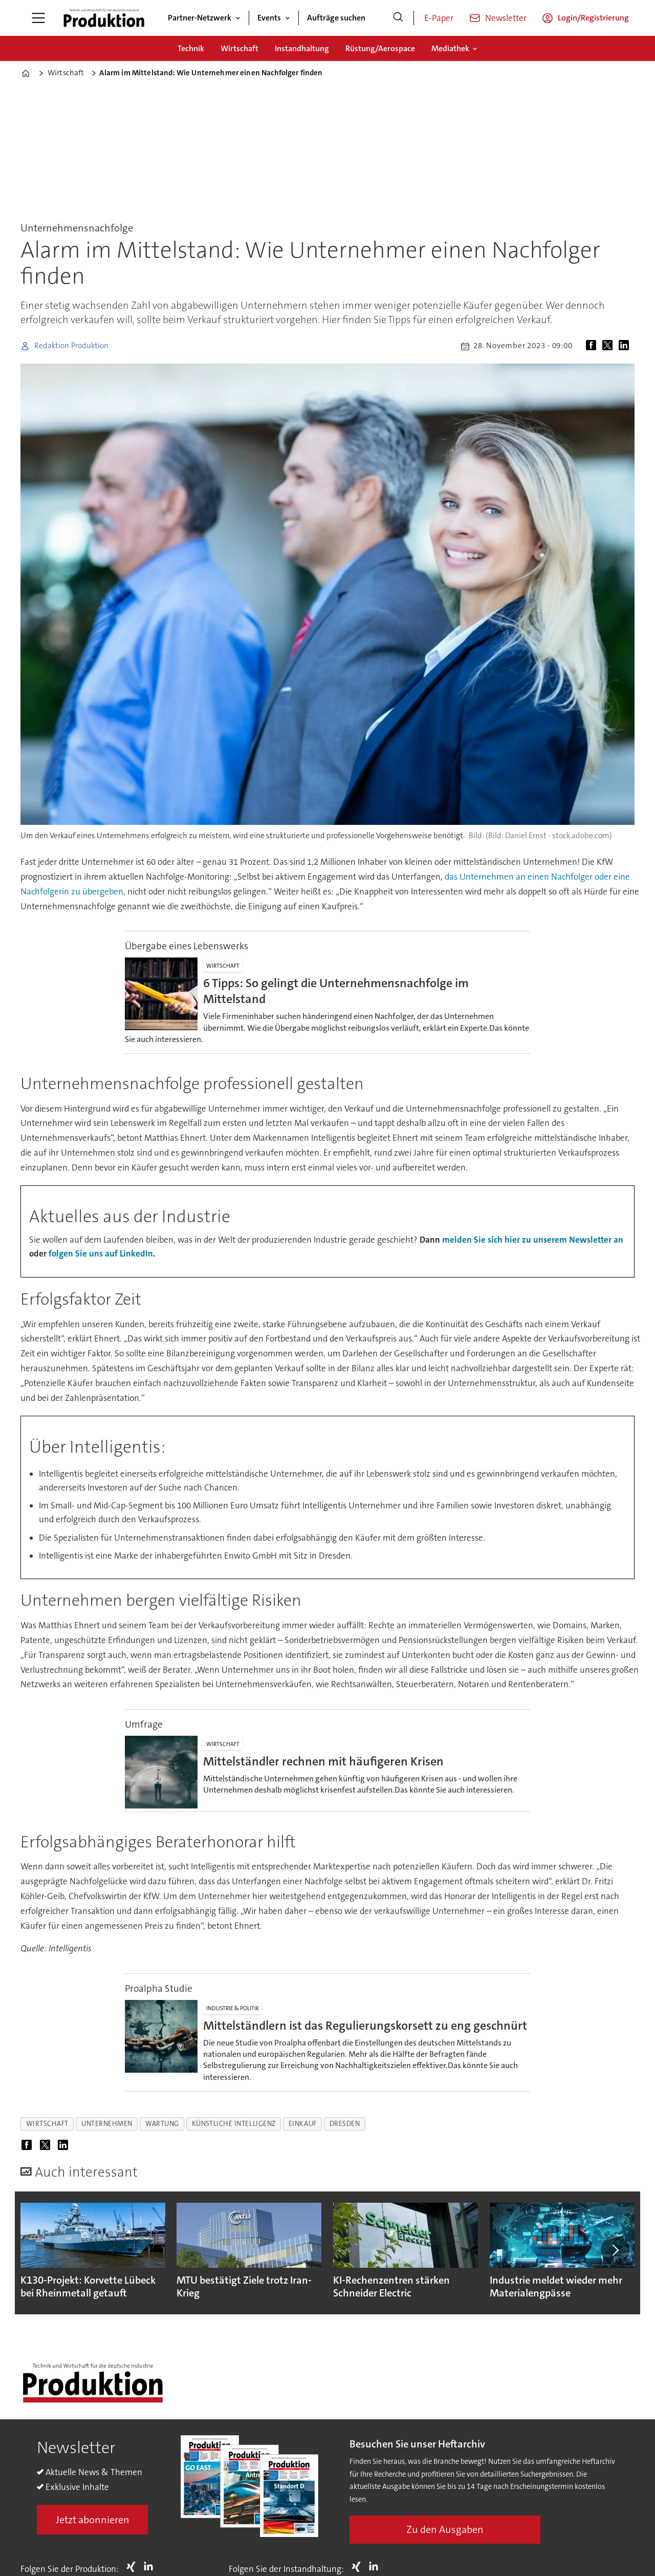 The image size is (655, 2576). I want to click on melden Sie sich hier zu unserem Newsletter an, so click(532, 1239).